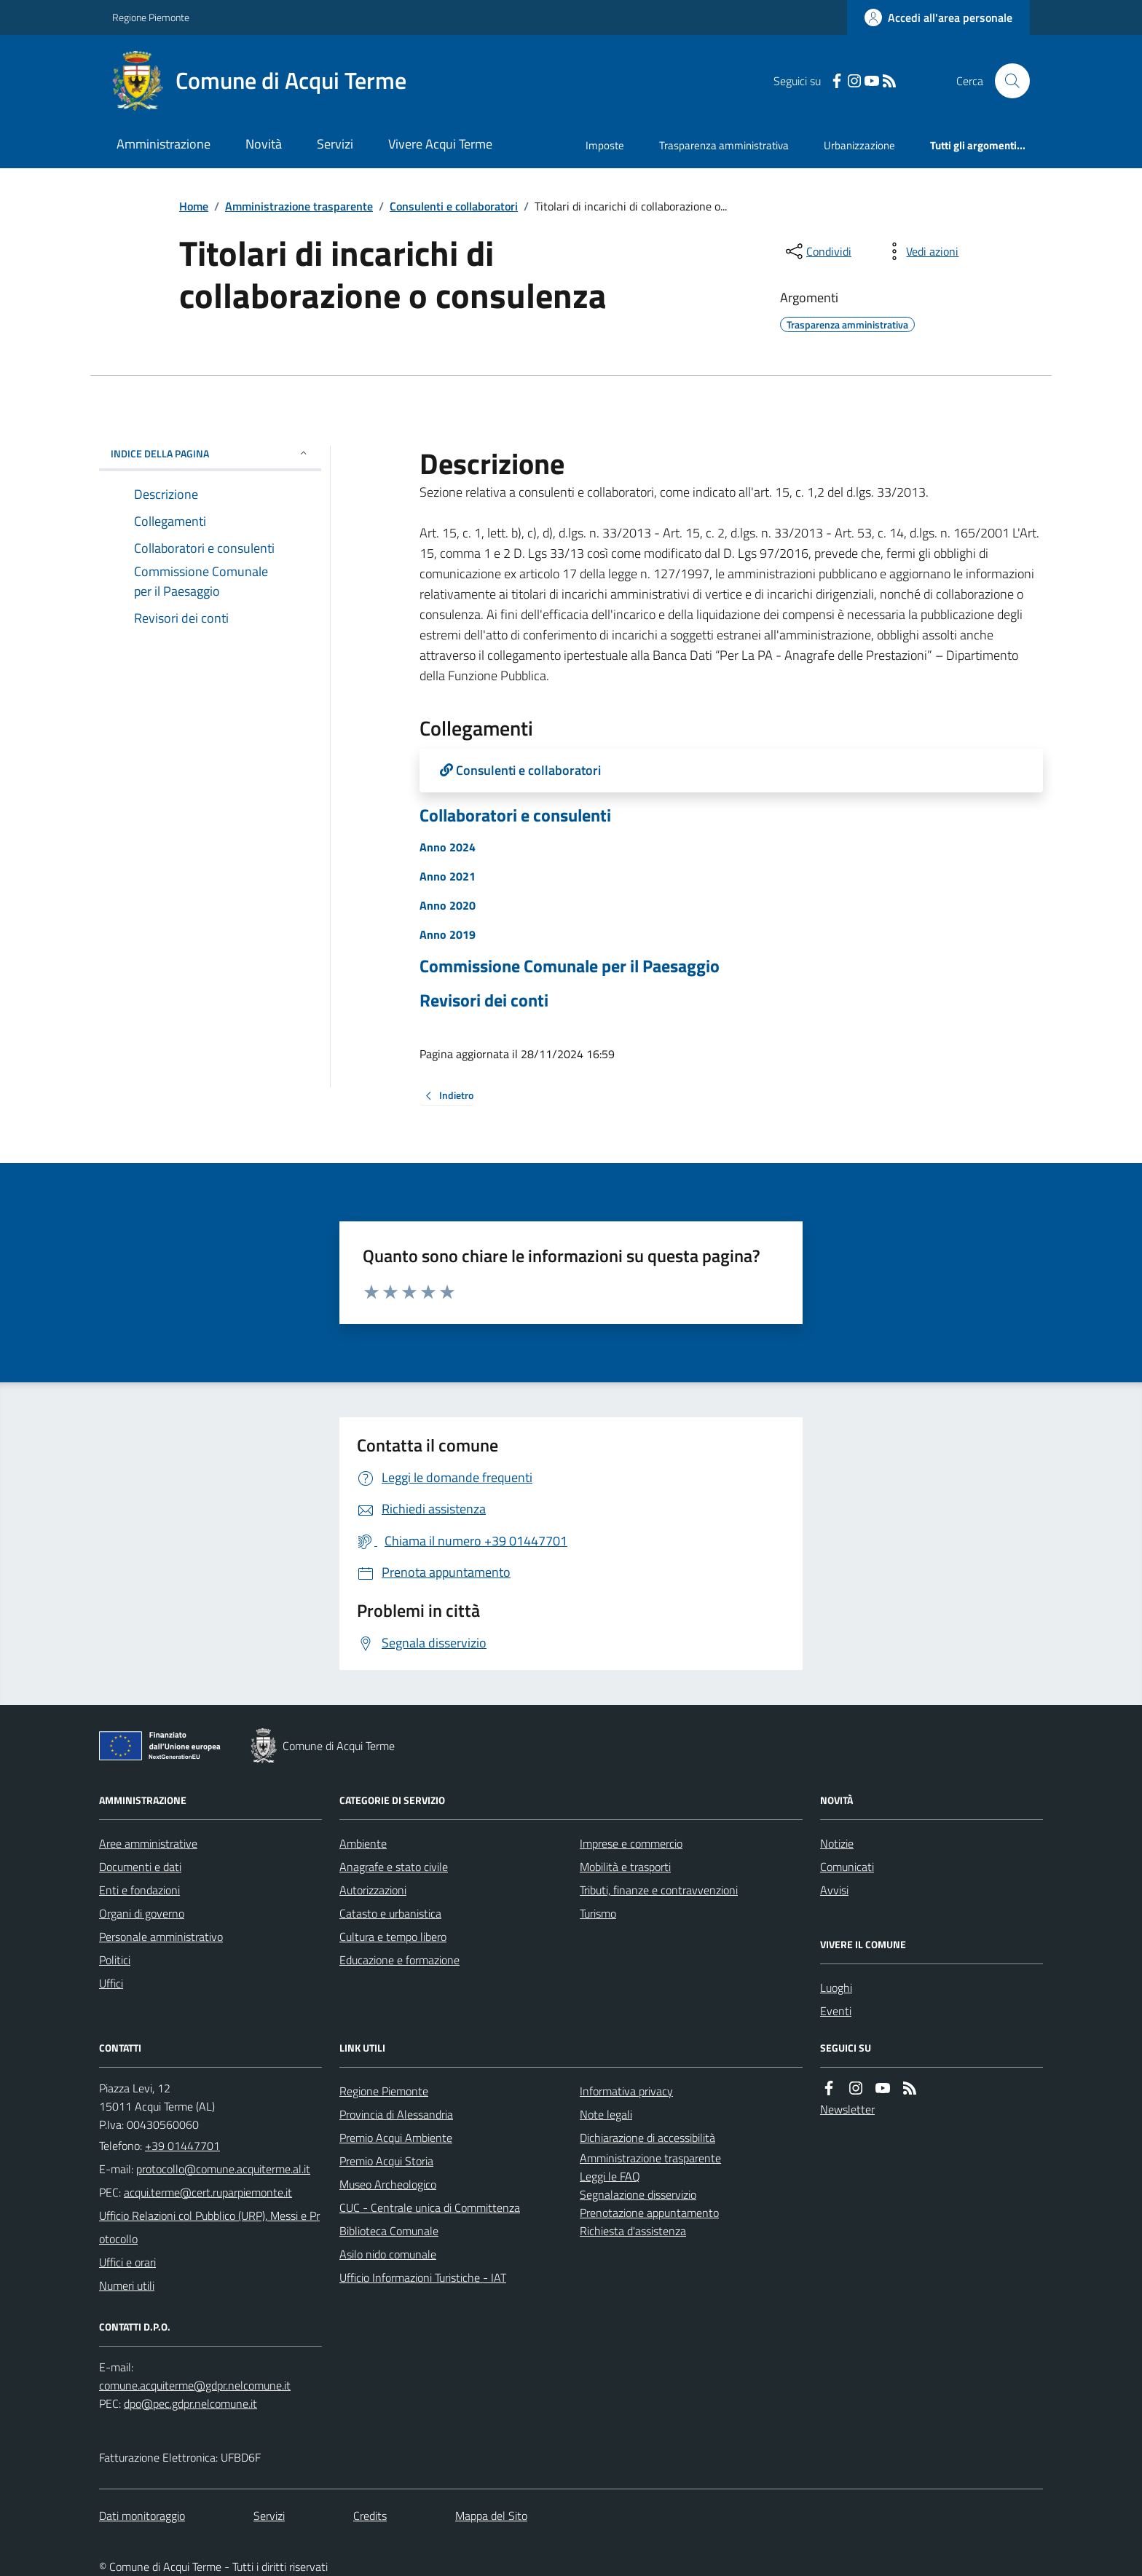  What do you see at coordinates (647, 2137) in the screenshot?
I see `Dichiarazione di accessibilità` at bounding box center [647, 2137].